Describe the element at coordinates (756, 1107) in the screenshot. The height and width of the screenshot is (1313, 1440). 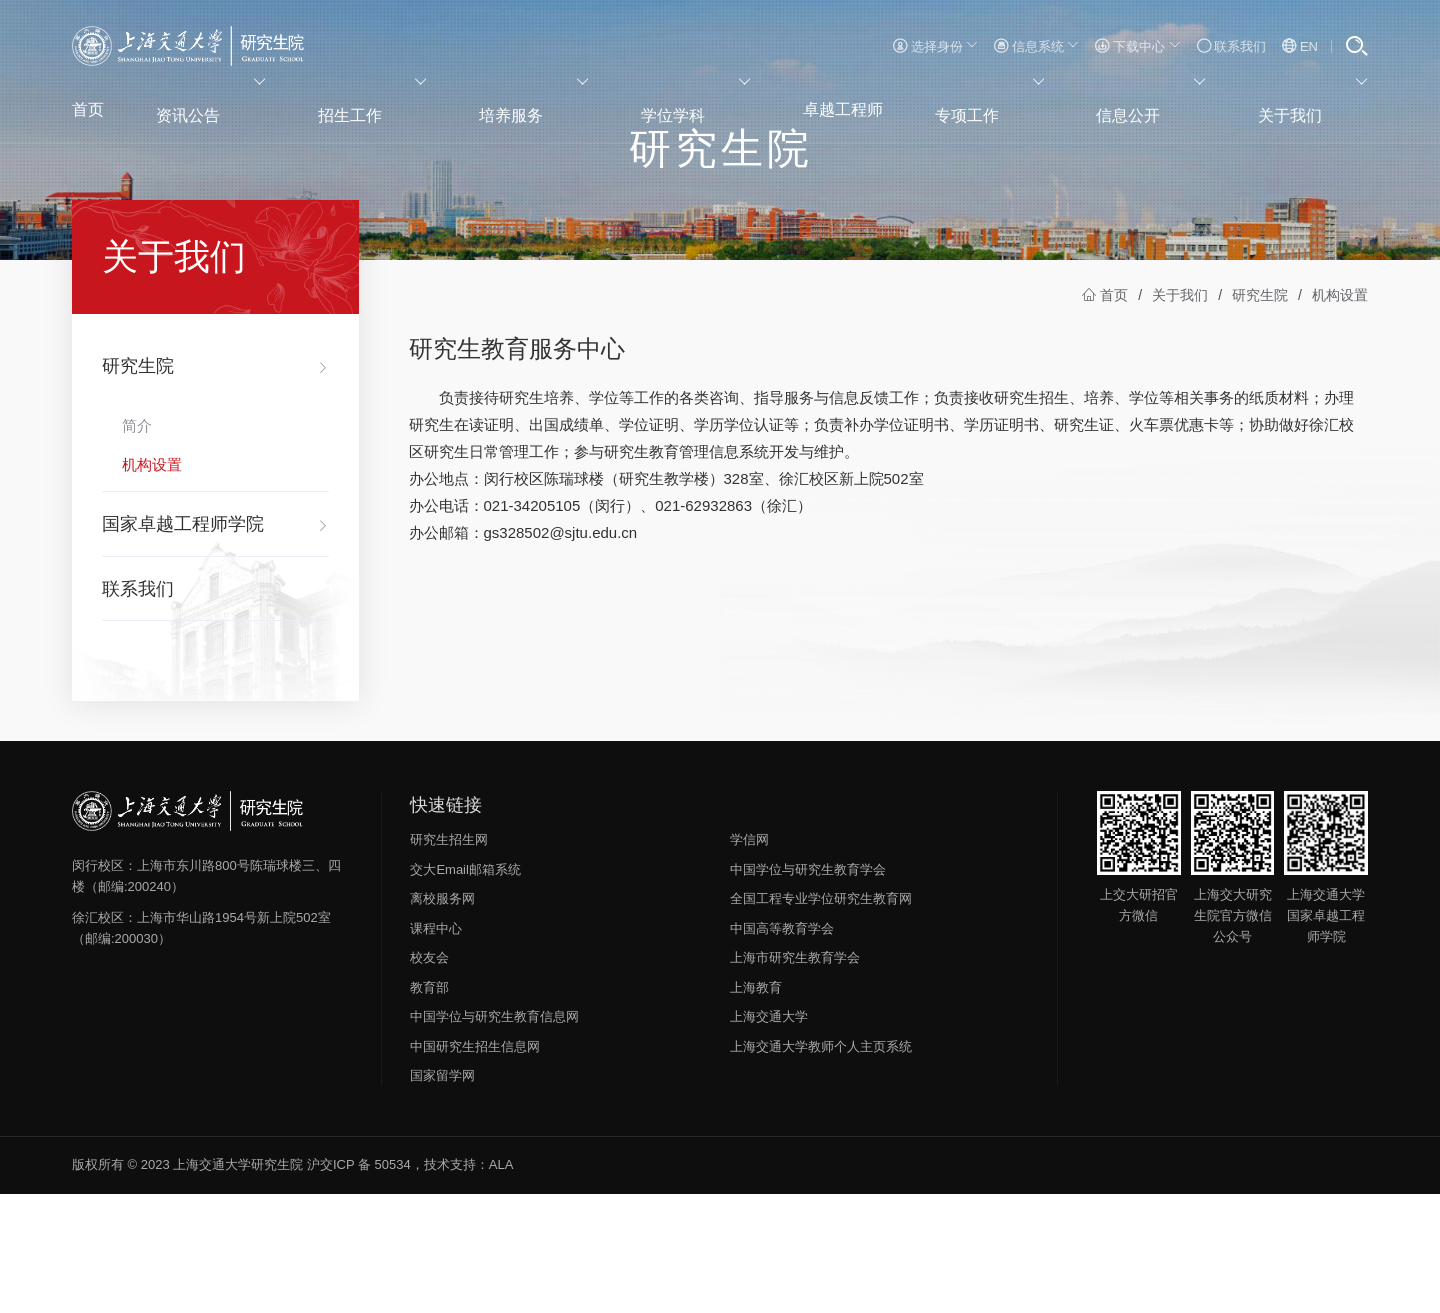
I see `上海教育` at that location.